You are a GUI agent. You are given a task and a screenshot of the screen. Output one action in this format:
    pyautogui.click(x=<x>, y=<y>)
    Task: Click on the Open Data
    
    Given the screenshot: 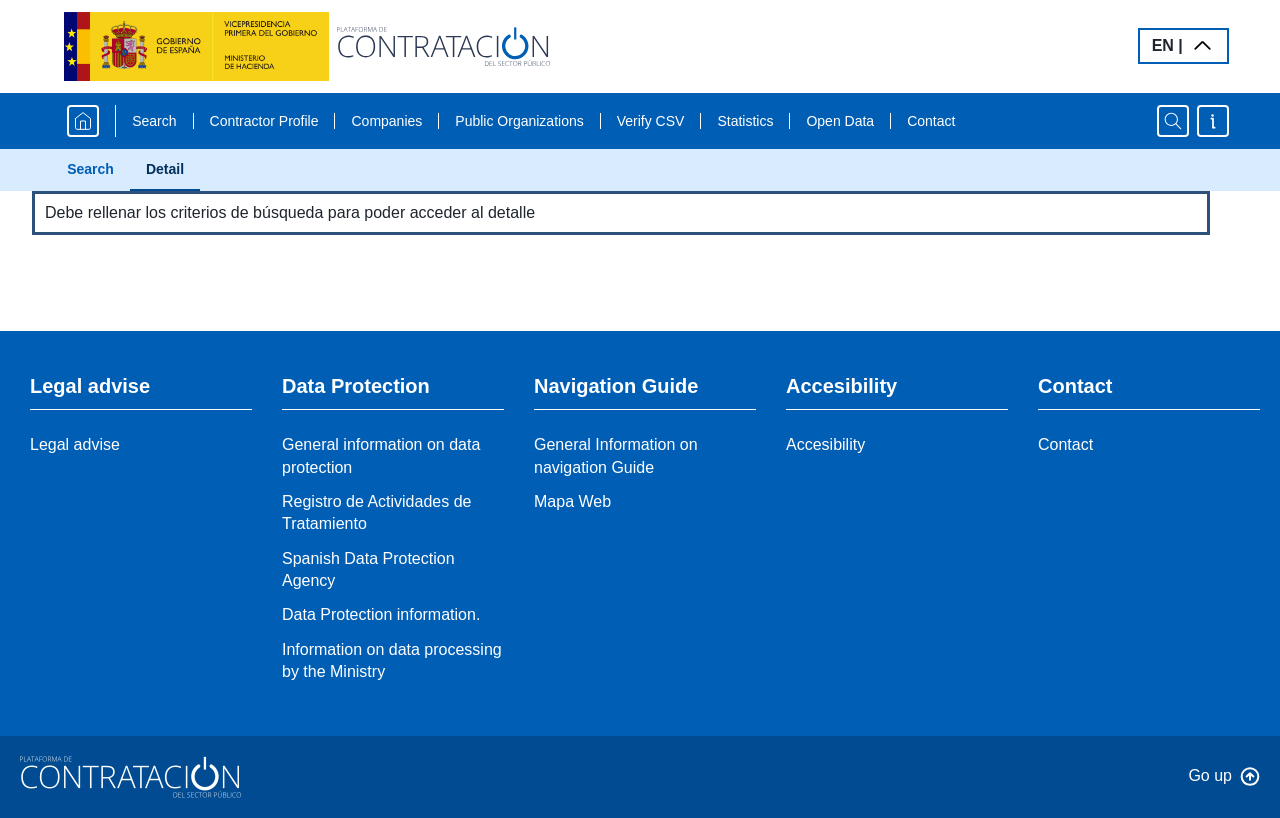 What is the action you would take?
    pyautogui.click(x=840, y=121)
    